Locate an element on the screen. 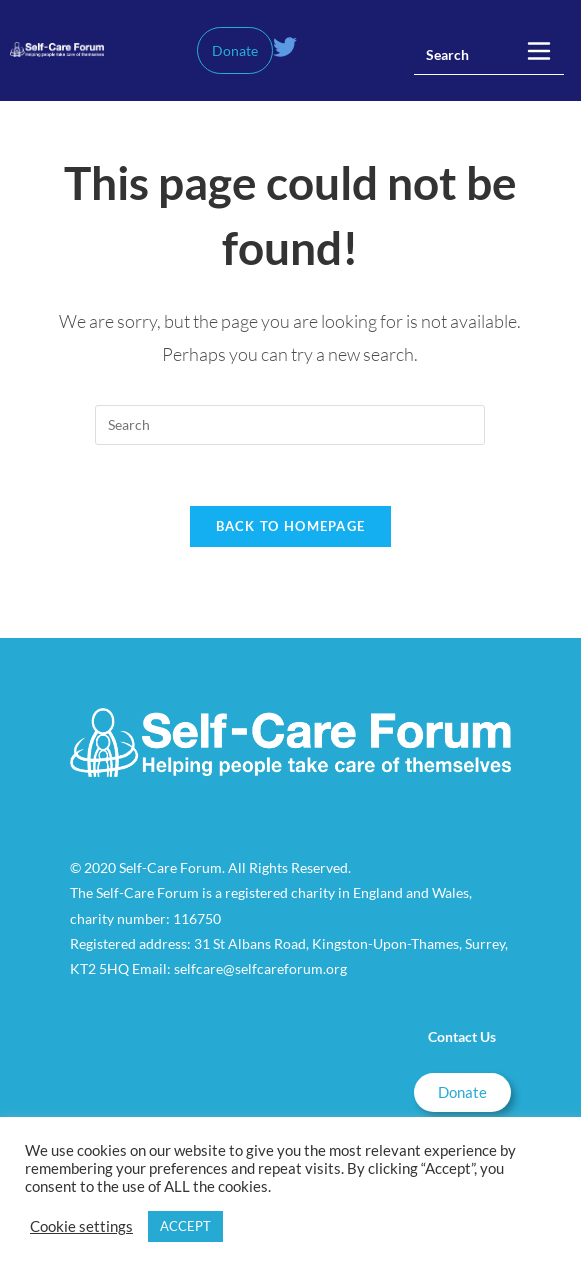  Back To Homepage is located at coordinates (291, 526).